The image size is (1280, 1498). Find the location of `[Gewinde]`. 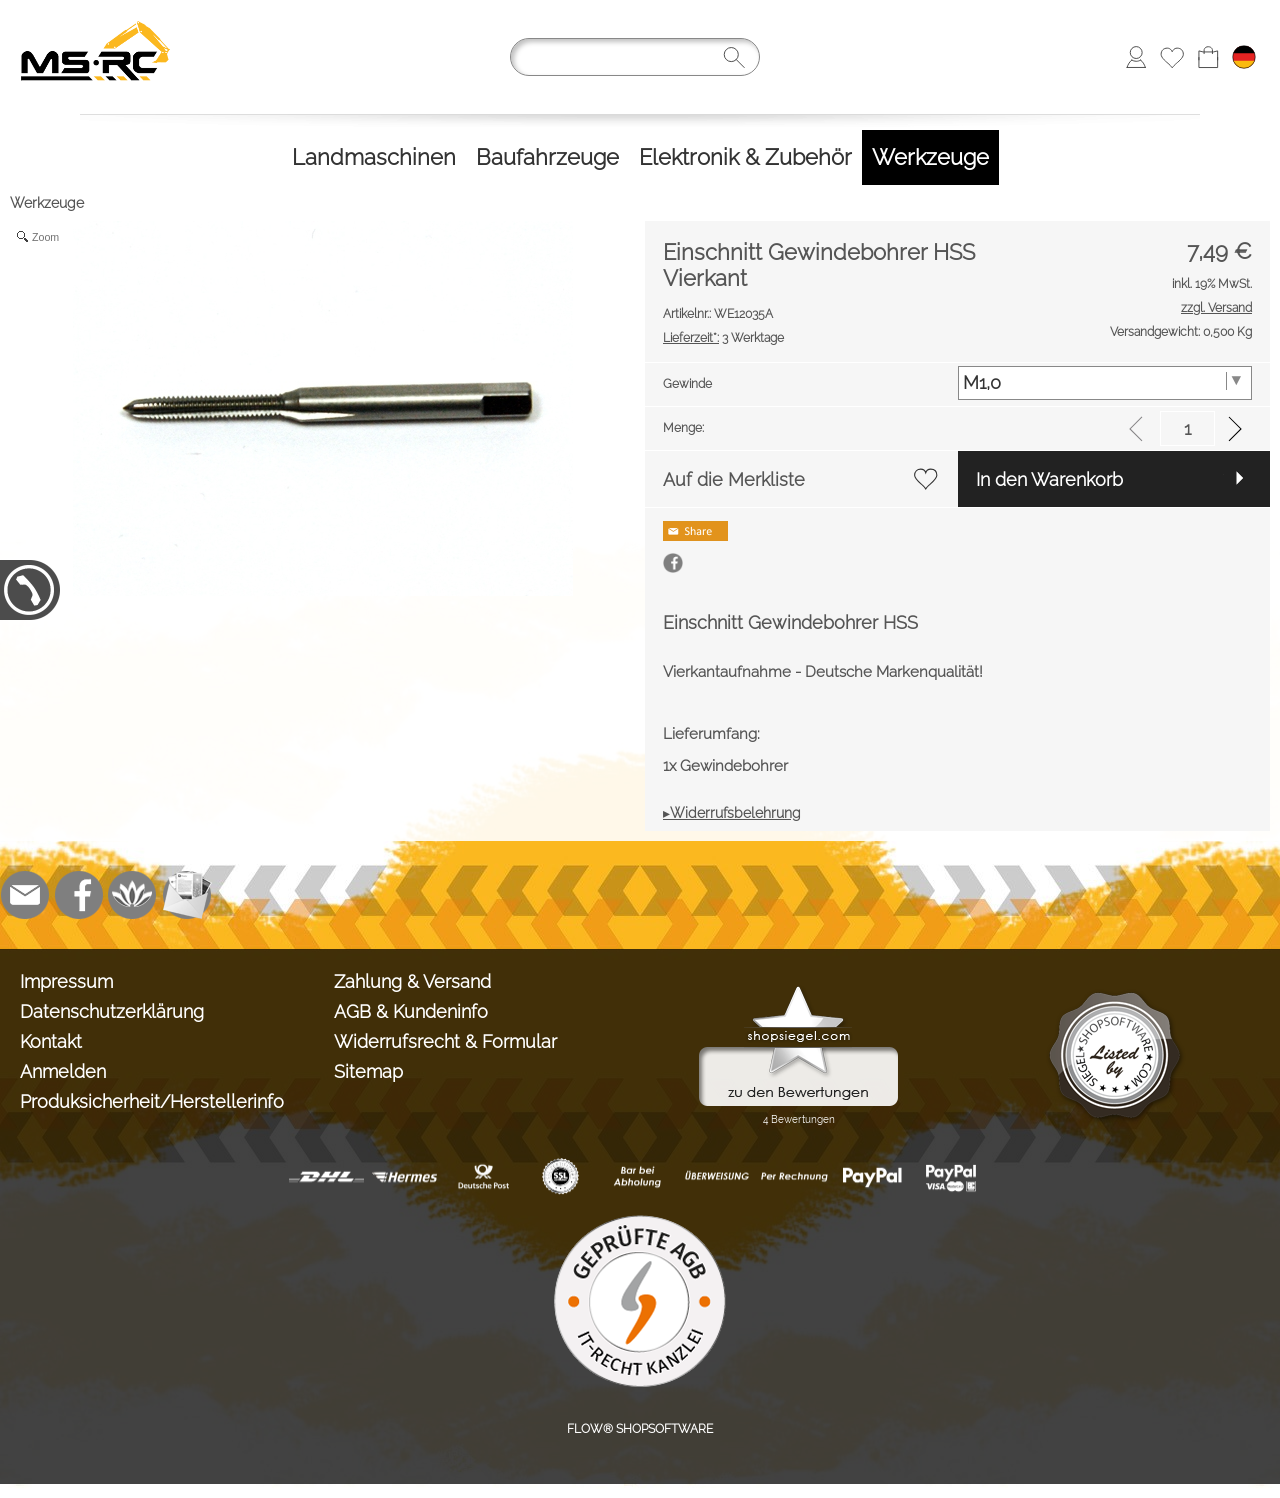

[Gewinde] is located at coordinates (1105, 383).